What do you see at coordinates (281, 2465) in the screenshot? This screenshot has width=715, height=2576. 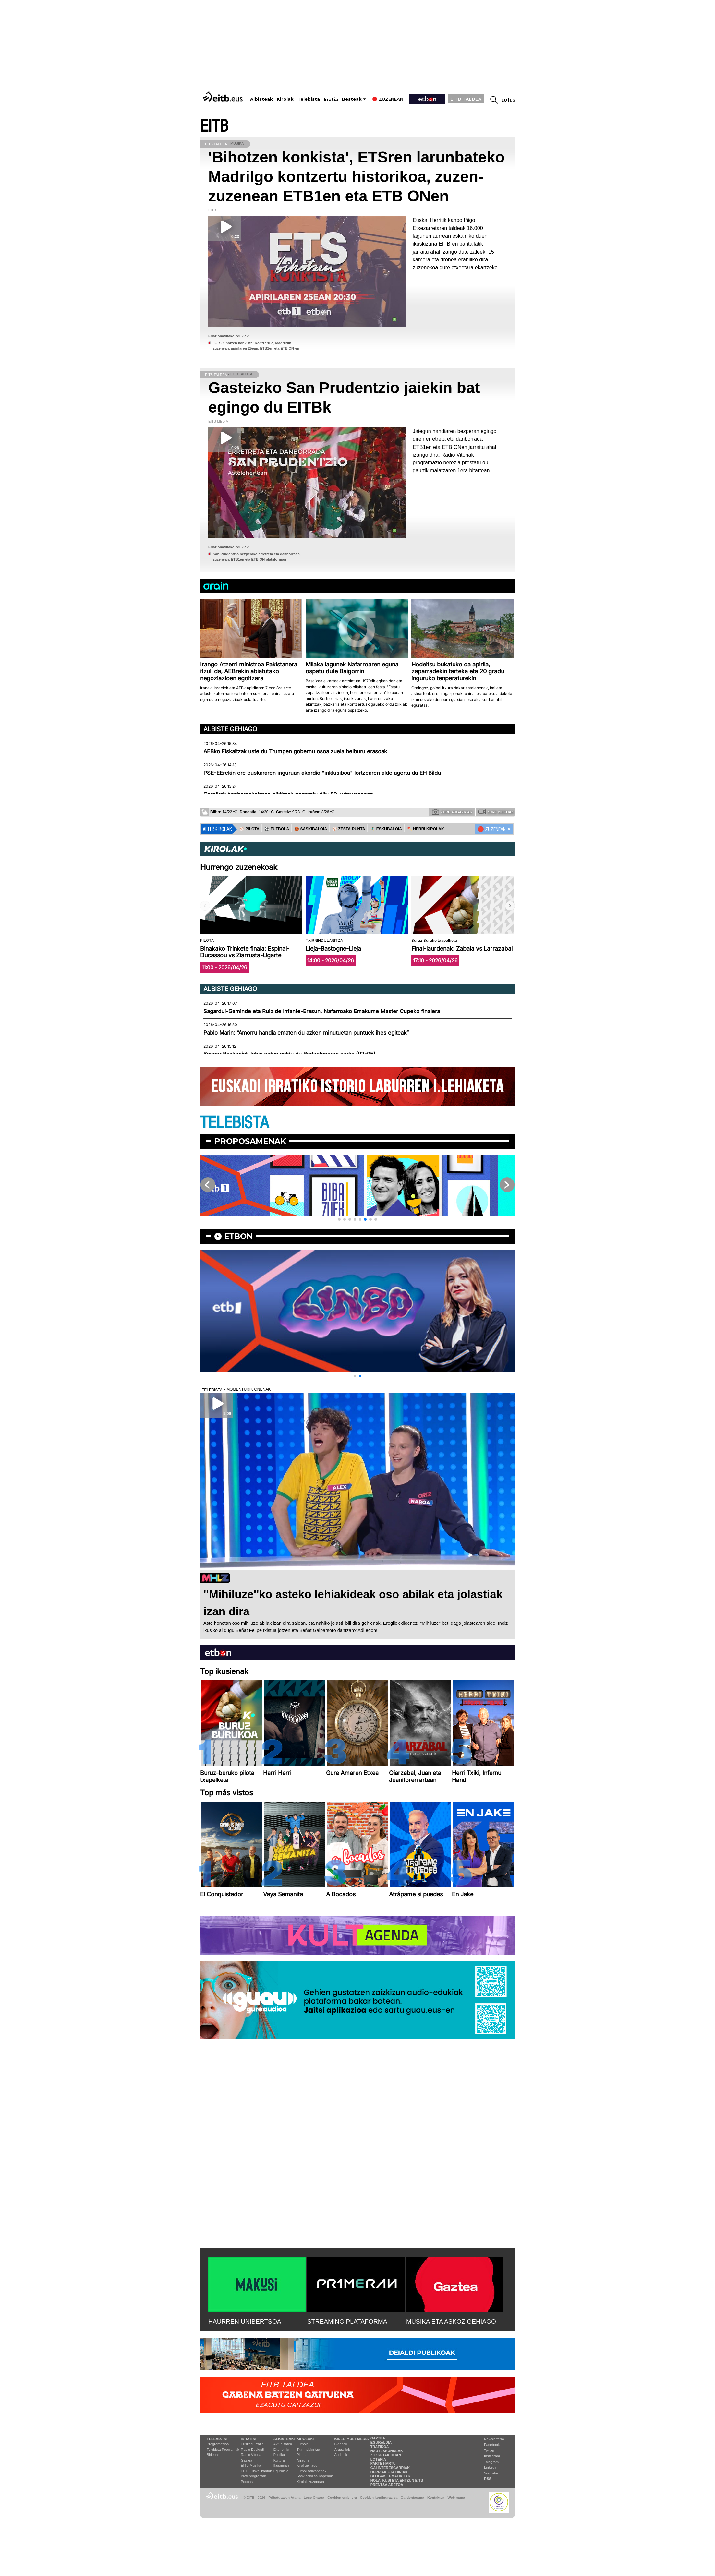 I see `Ikusmiran` at bounding box center [281, 2465].